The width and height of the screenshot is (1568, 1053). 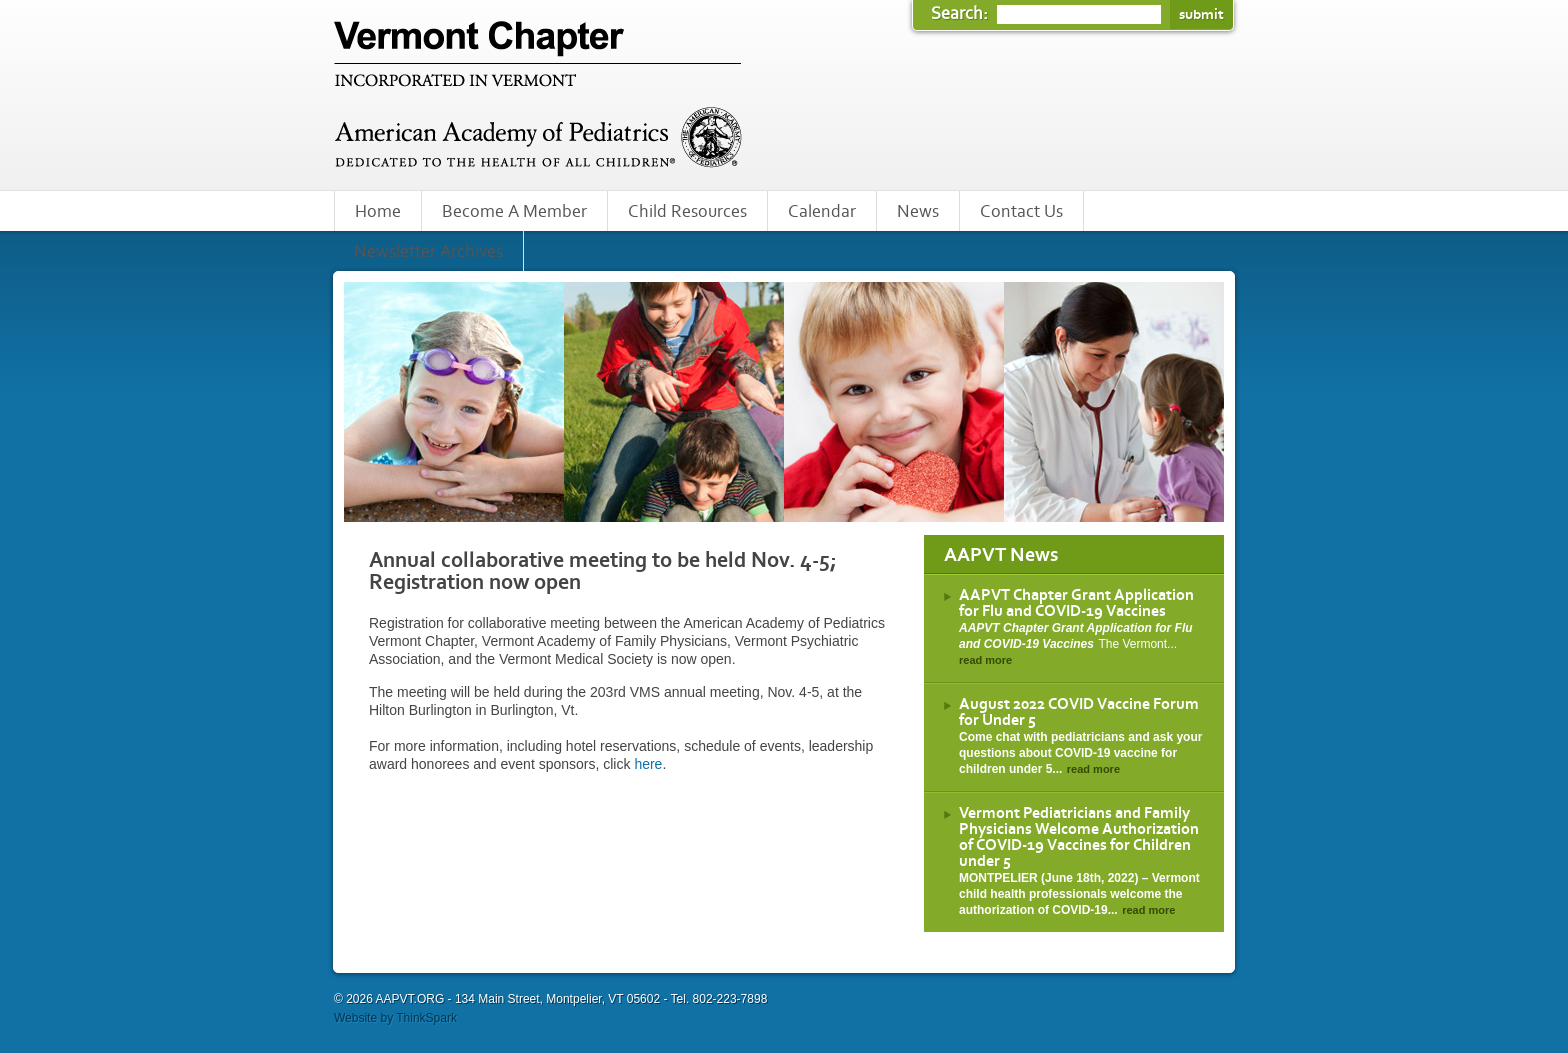 What do you see at coordinates (1021, 212) in the screenshot?
I see `Contact Us` at bounding box center [1021, 212].